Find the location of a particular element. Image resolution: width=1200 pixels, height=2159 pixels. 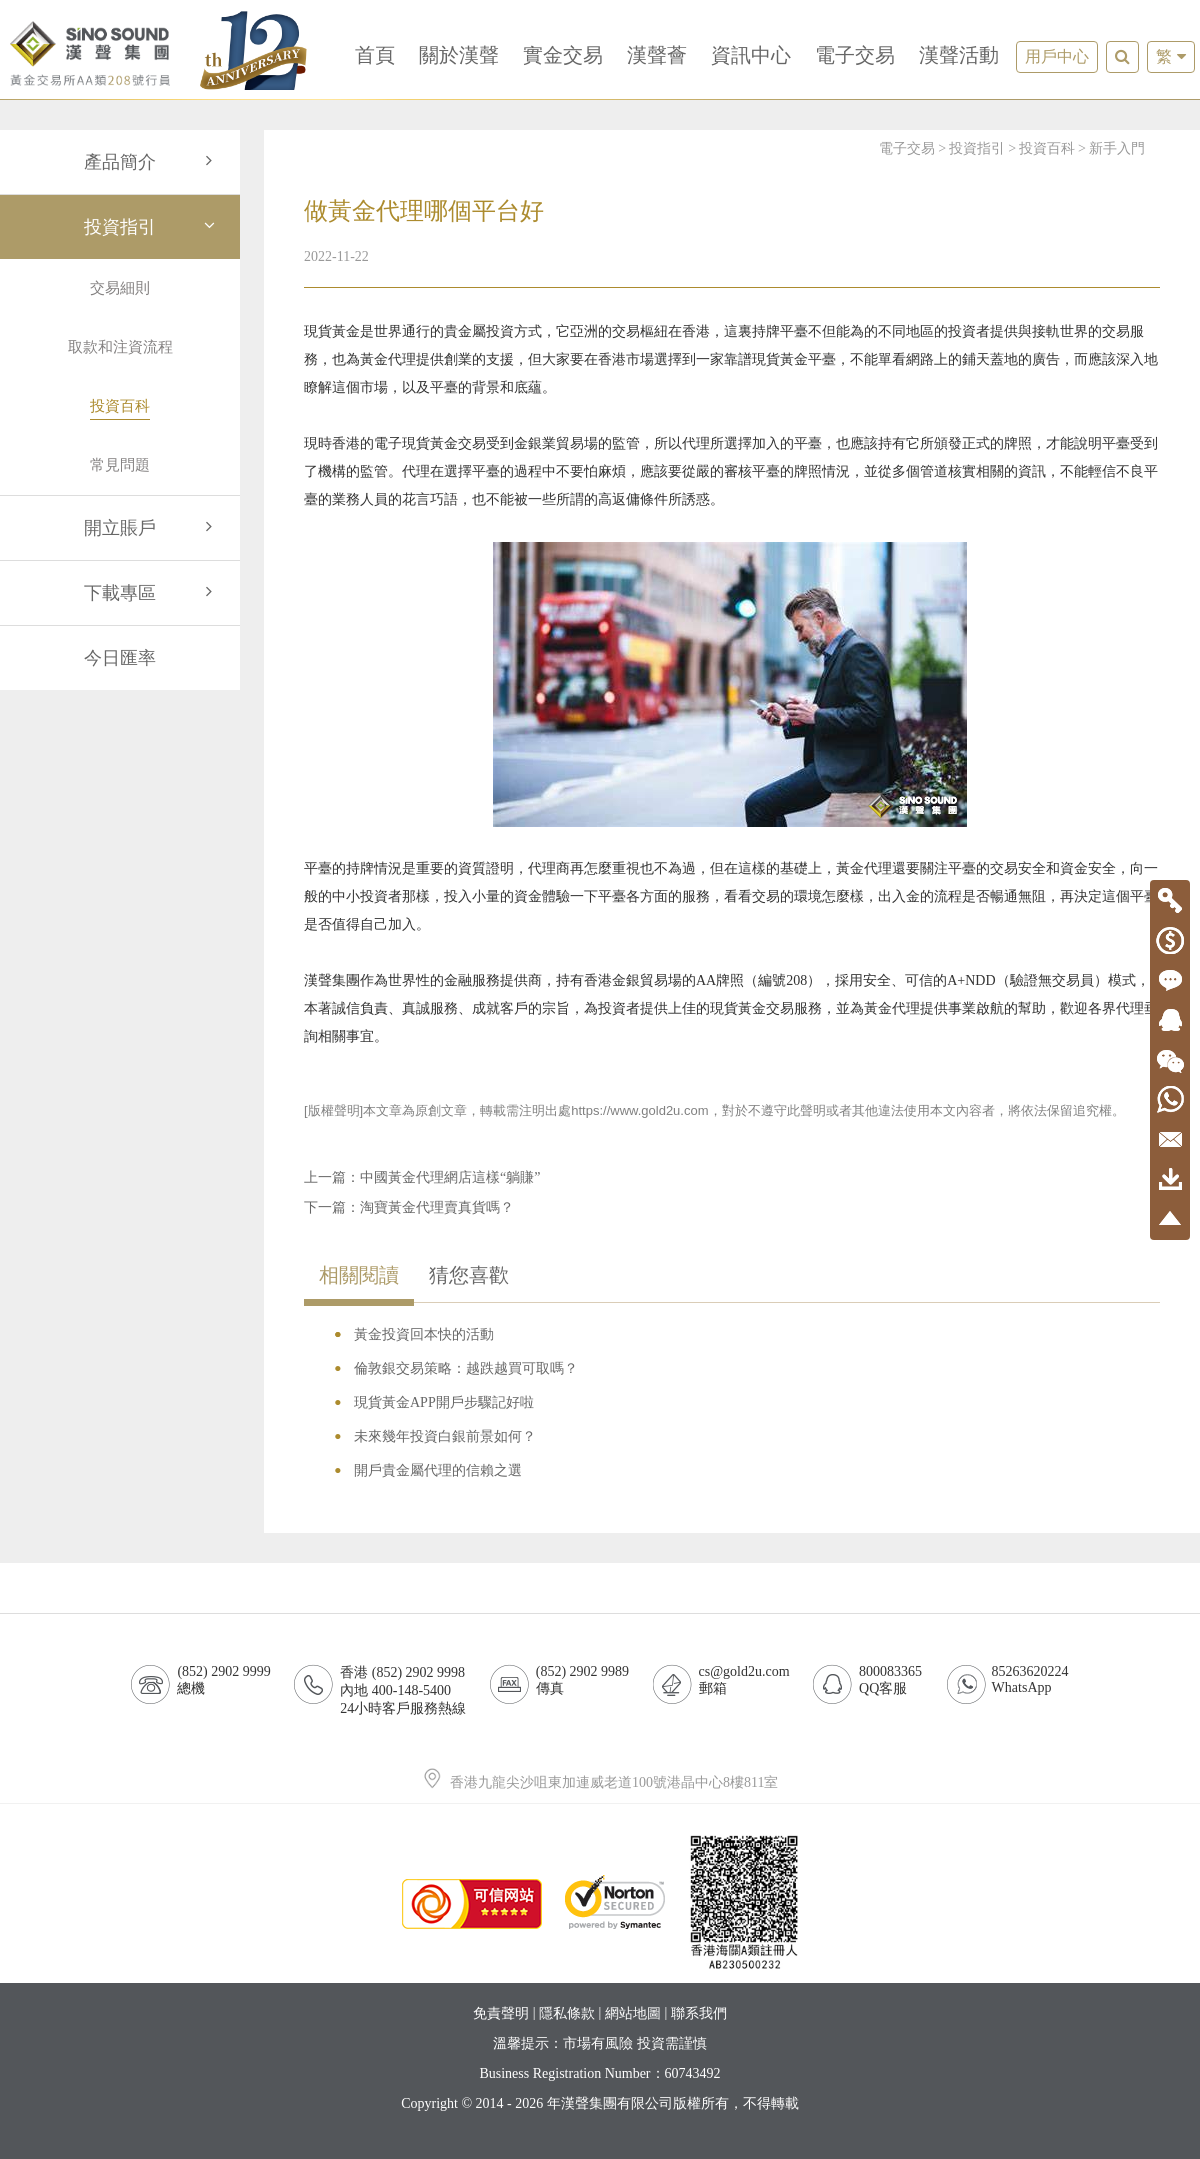

淘寶黃金代理賣真貨嗎？ is located at coordinates (437, 1207).